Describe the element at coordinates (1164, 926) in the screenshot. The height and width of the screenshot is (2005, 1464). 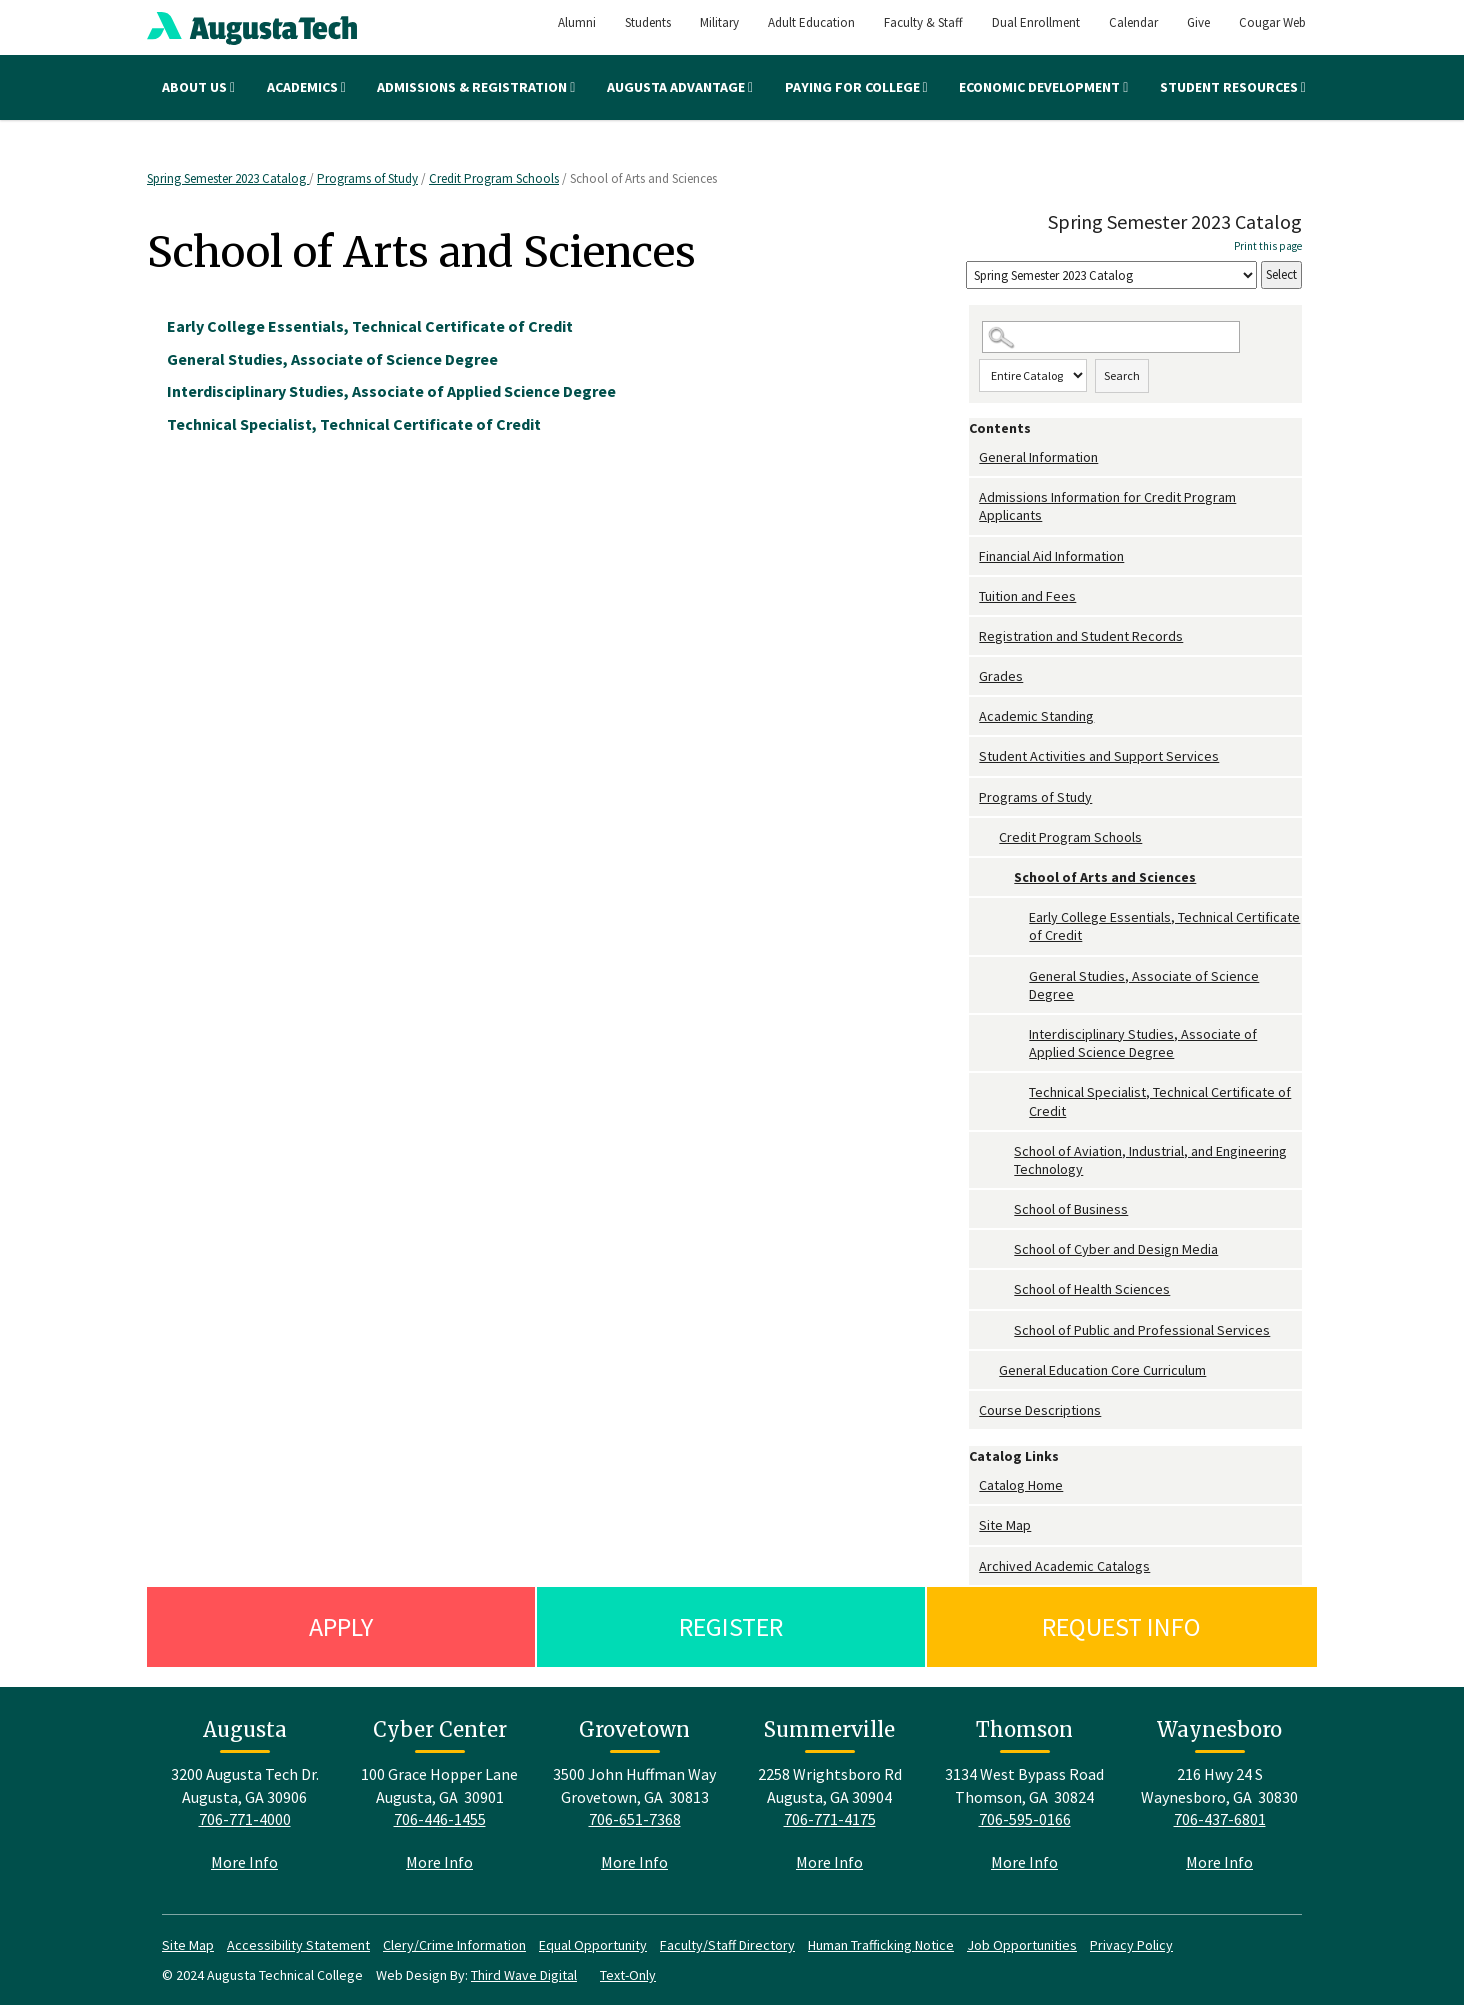
I see `Early College Essentials, Technical Certificate of Credit` at that location.